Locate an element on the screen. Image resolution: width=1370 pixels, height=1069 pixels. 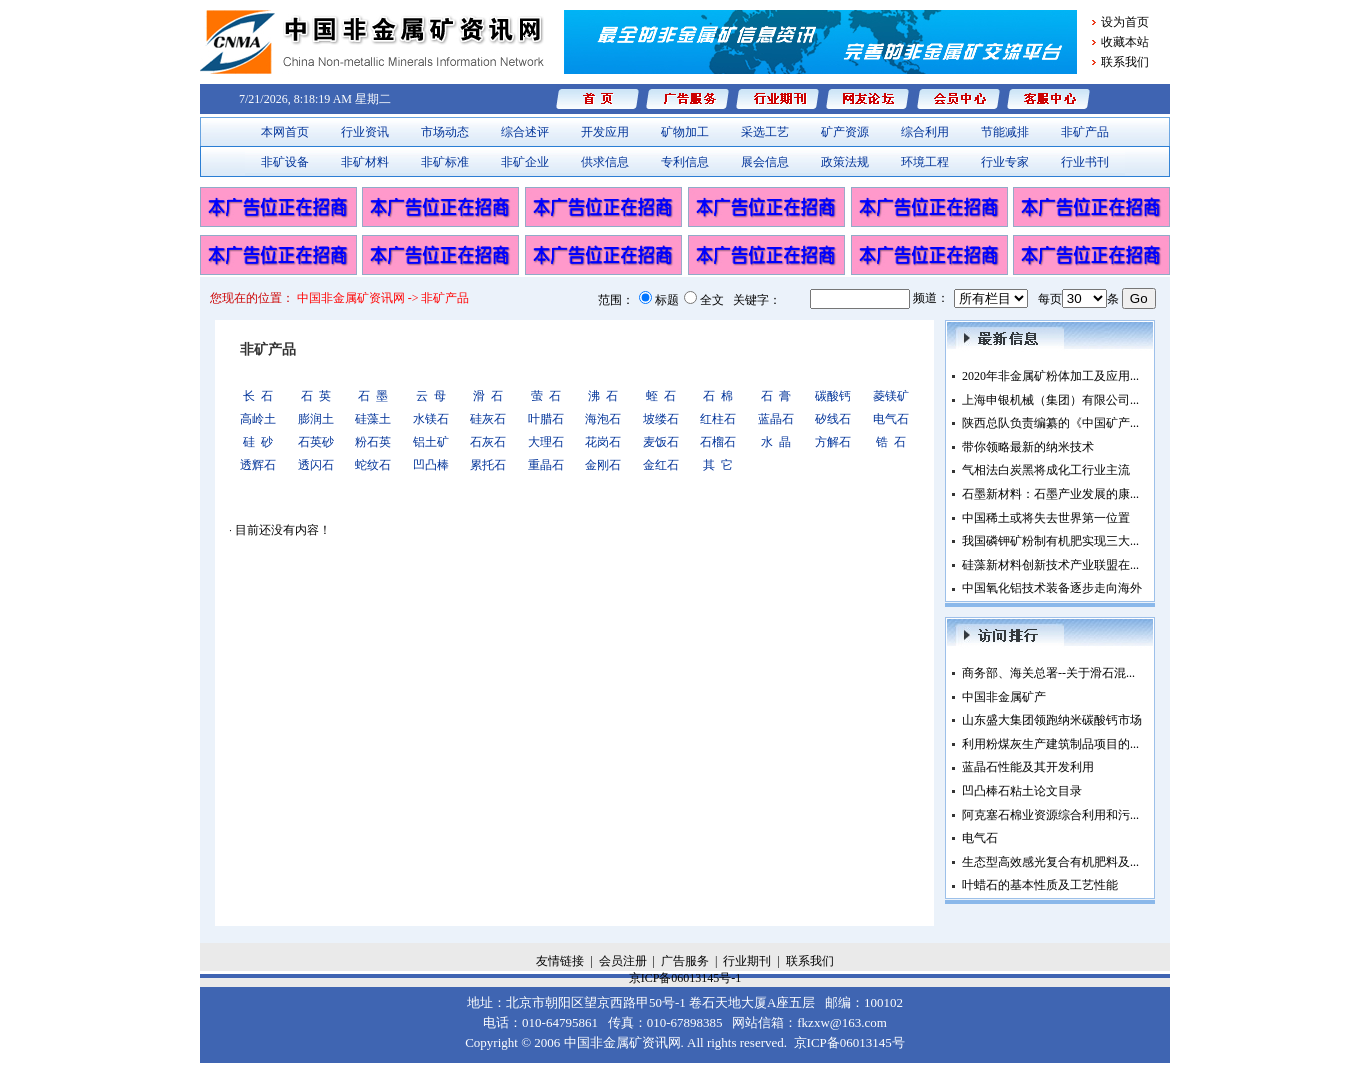
环境工程 is located at coordinates (925, 162).